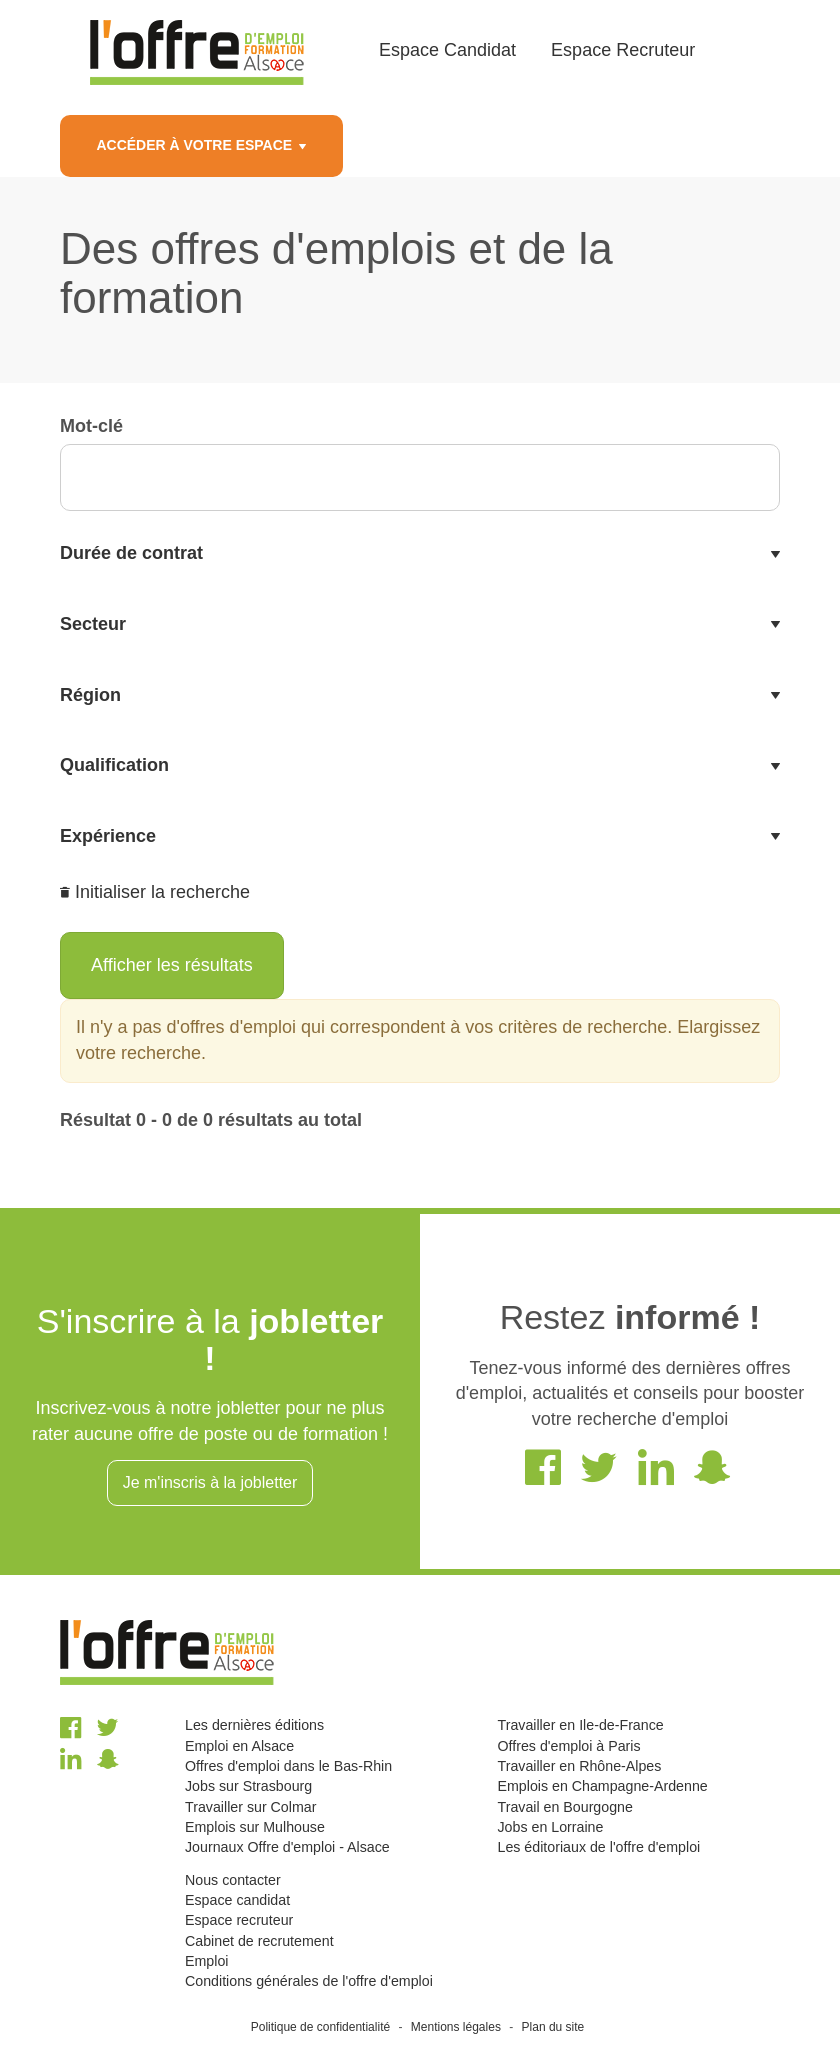 The width and height of the screenshot is (840, 2064). What do you see at coordinates (564, 1807) in the screenshot?
I see `Travail en Bourgogne` at bounding box center [564, 1807].